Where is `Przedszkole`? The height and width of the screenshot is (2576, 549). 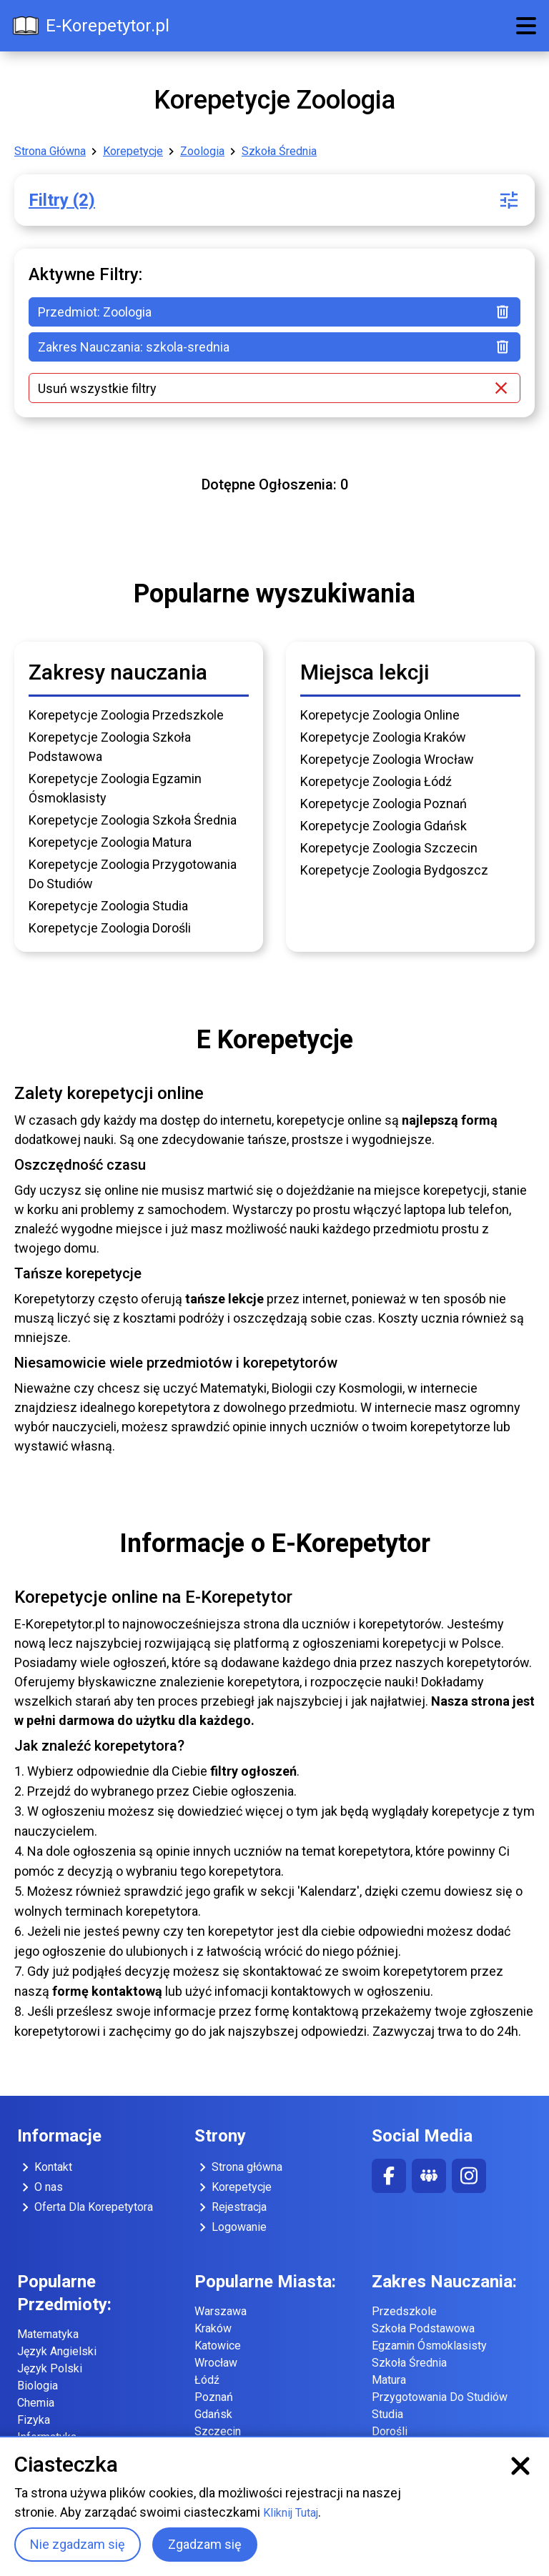 Przedszkole is located at coordinates (404, 2311).